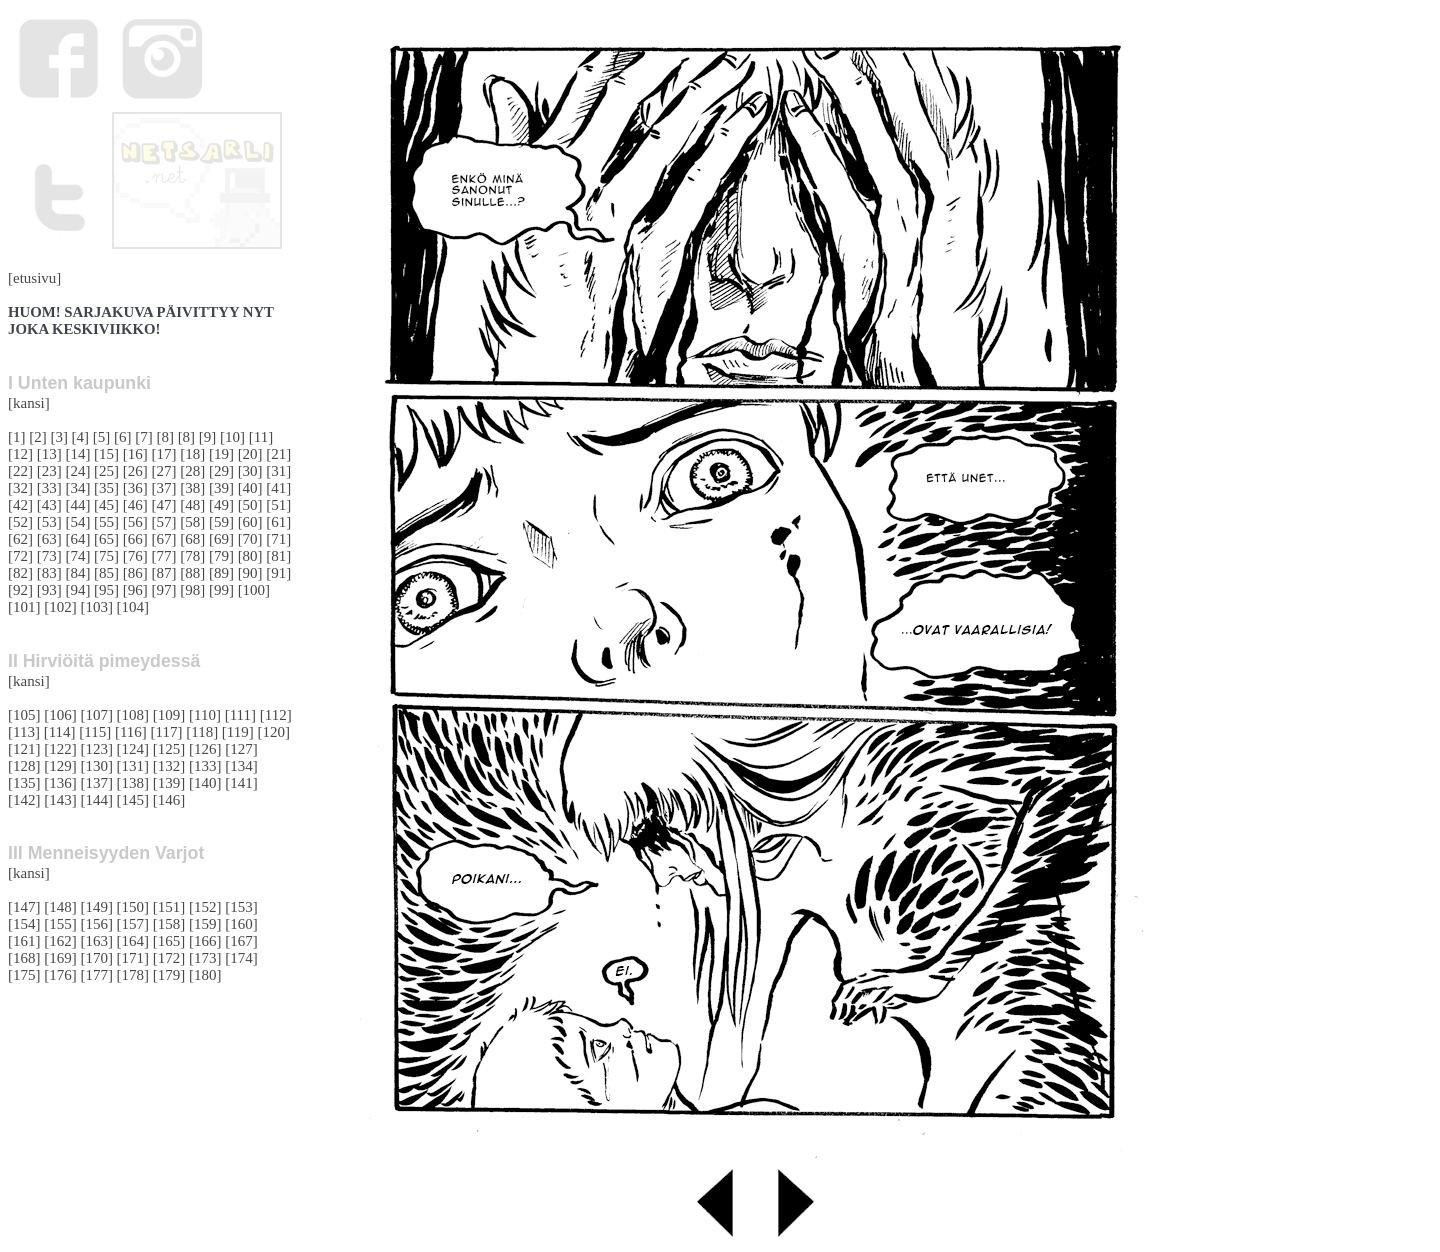 The width and height of the screenshot is (1440, 1252). Describe the element at coordinates (49, 488) in the screenshot. I see `[33]` at that location.